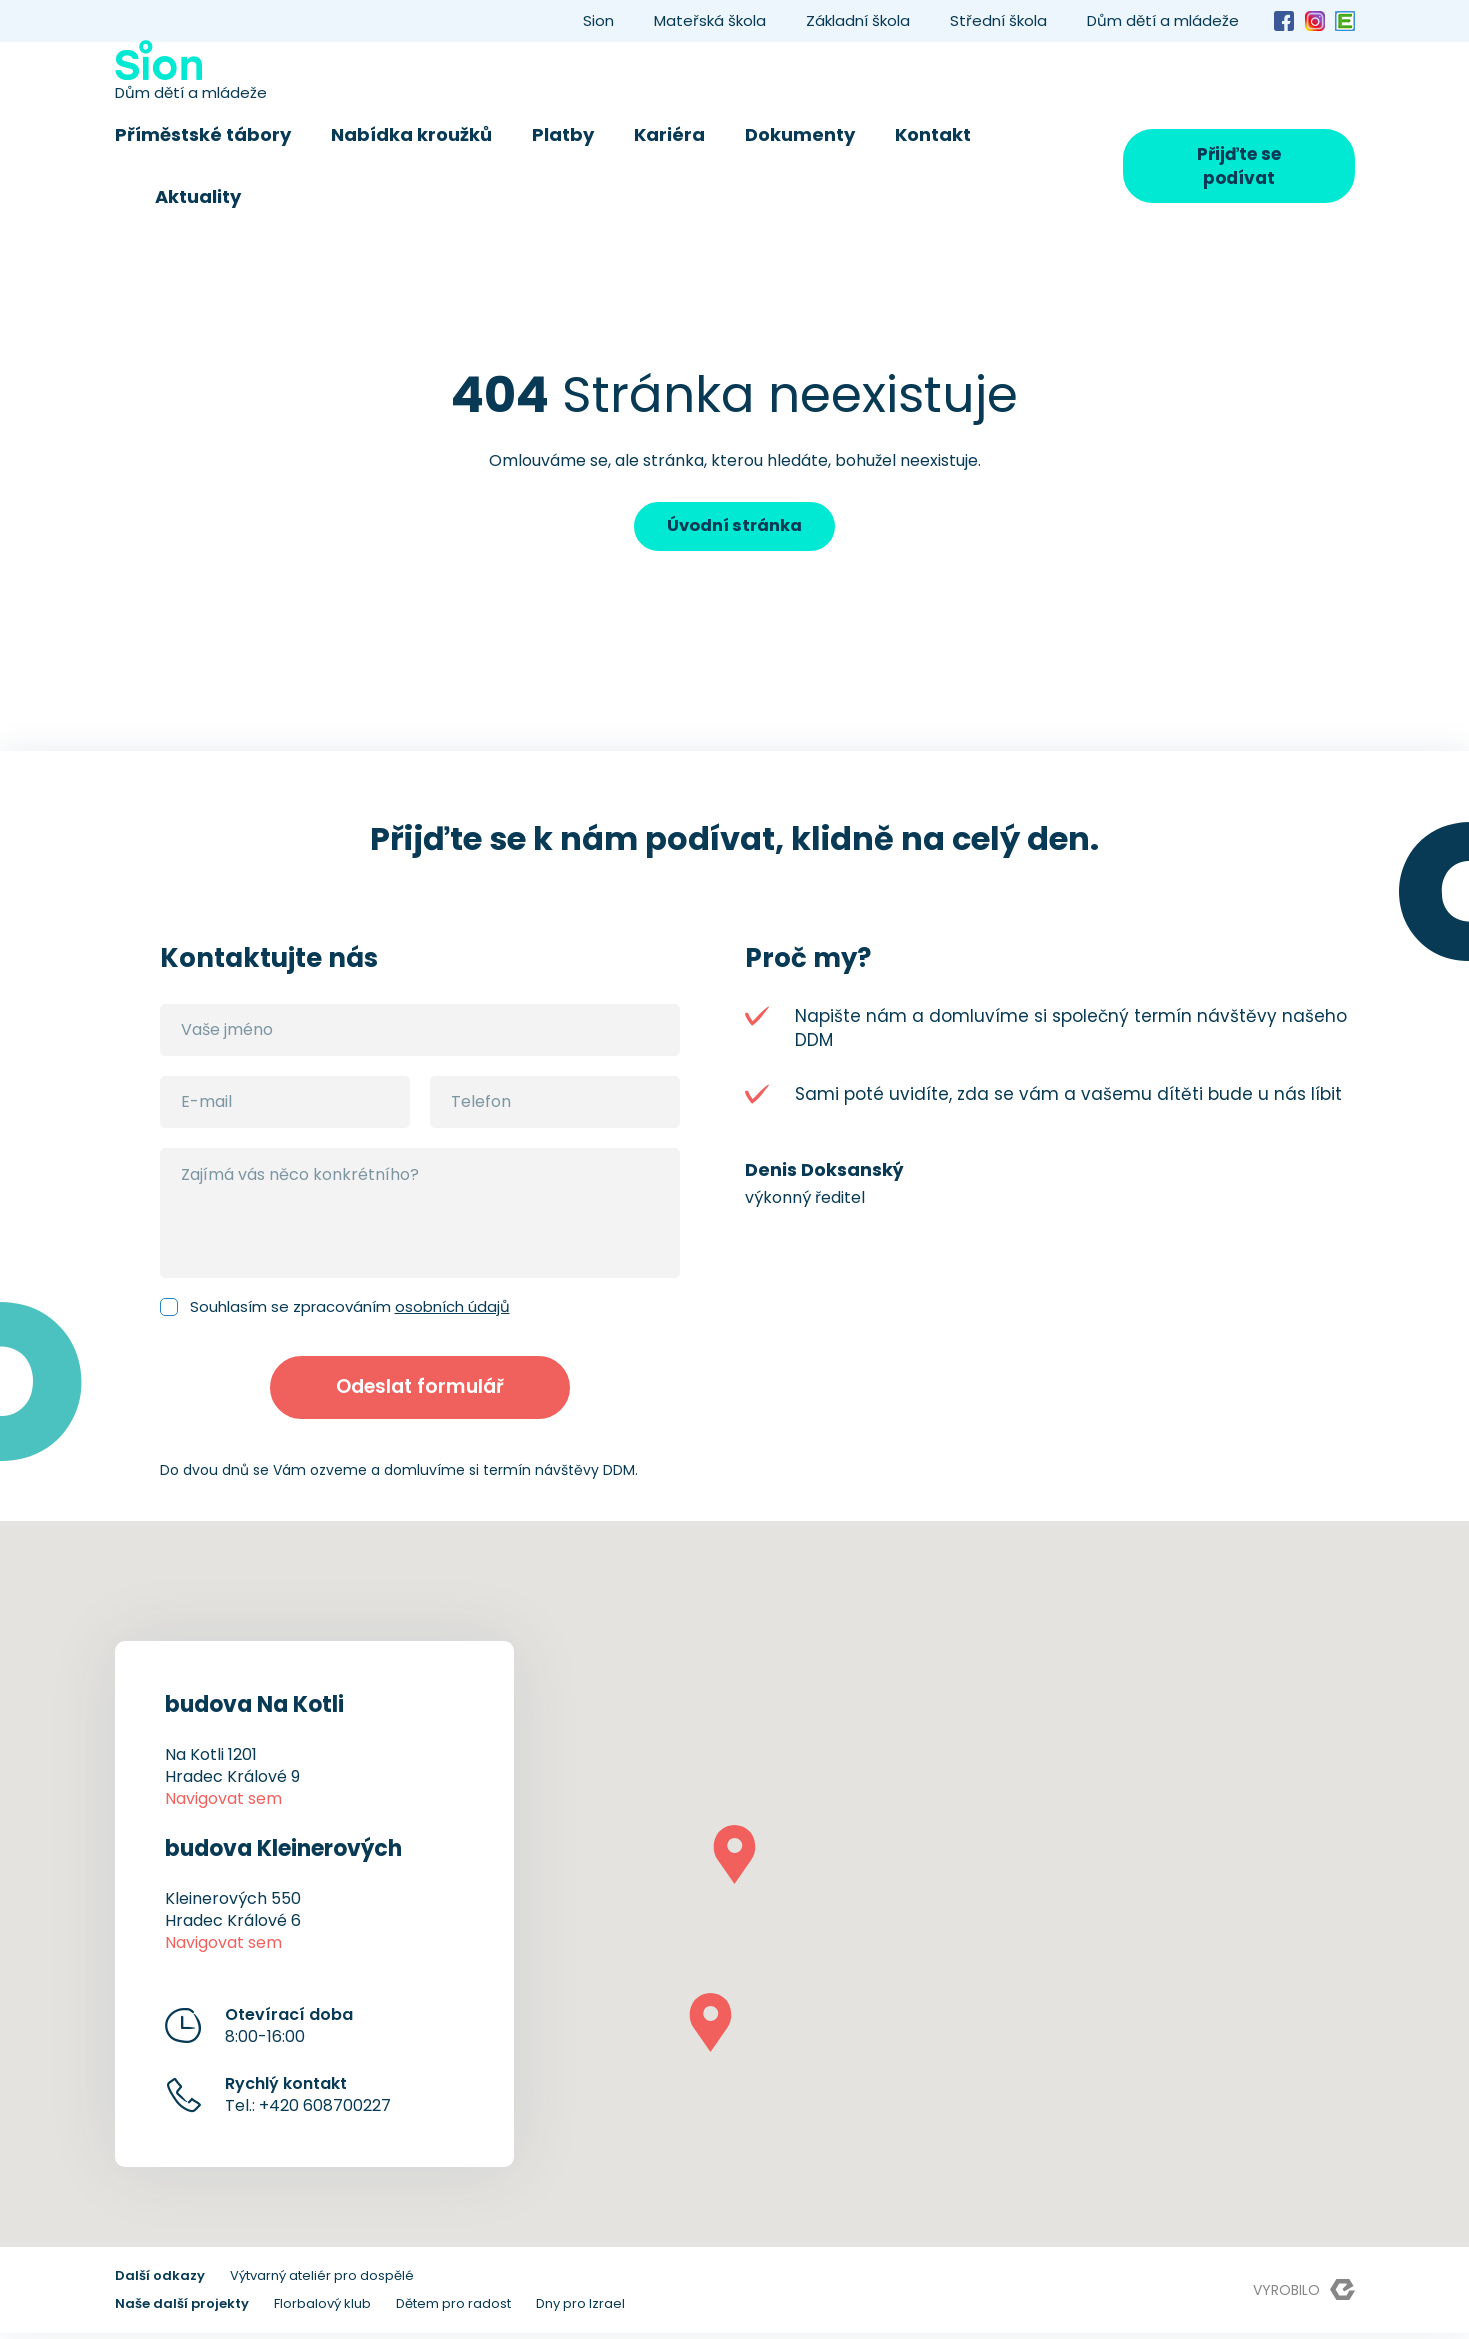 This screenshot has height=2339, width=1469. What do you see at coordinates (322, 2309) in the screenshot?
I see `Florbalový klub` at bounding box center [322, 2309].